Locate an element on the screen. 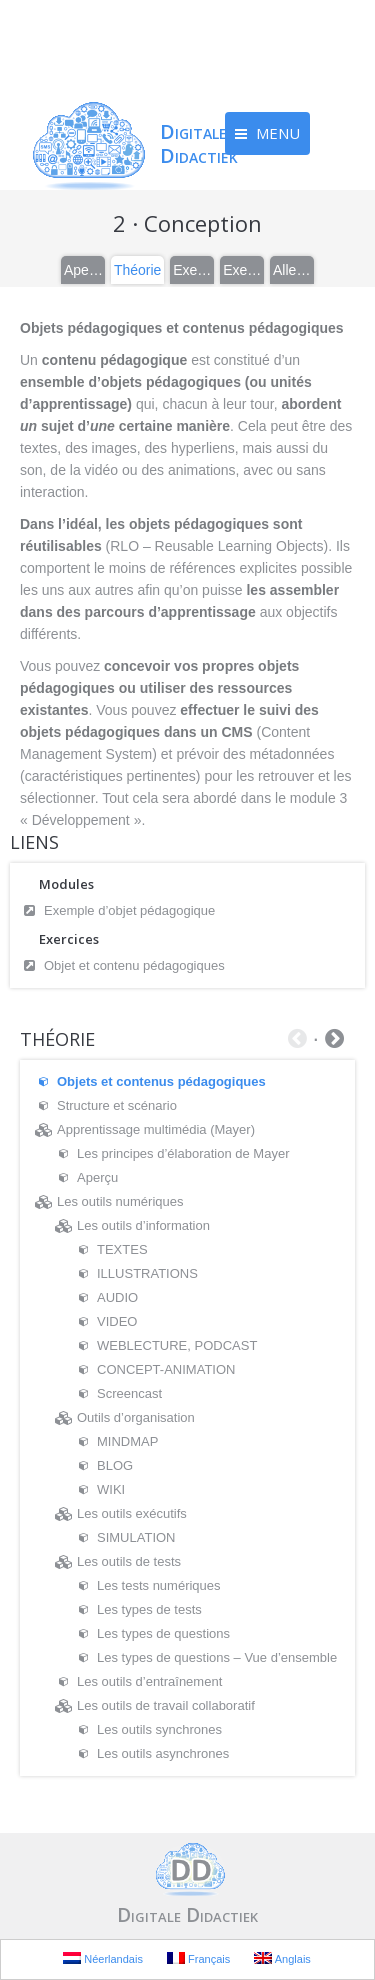 This screenshot has width=375, height=1980. Apprentissage multimédia (Mayer) is located at coordinates (156, 1129).